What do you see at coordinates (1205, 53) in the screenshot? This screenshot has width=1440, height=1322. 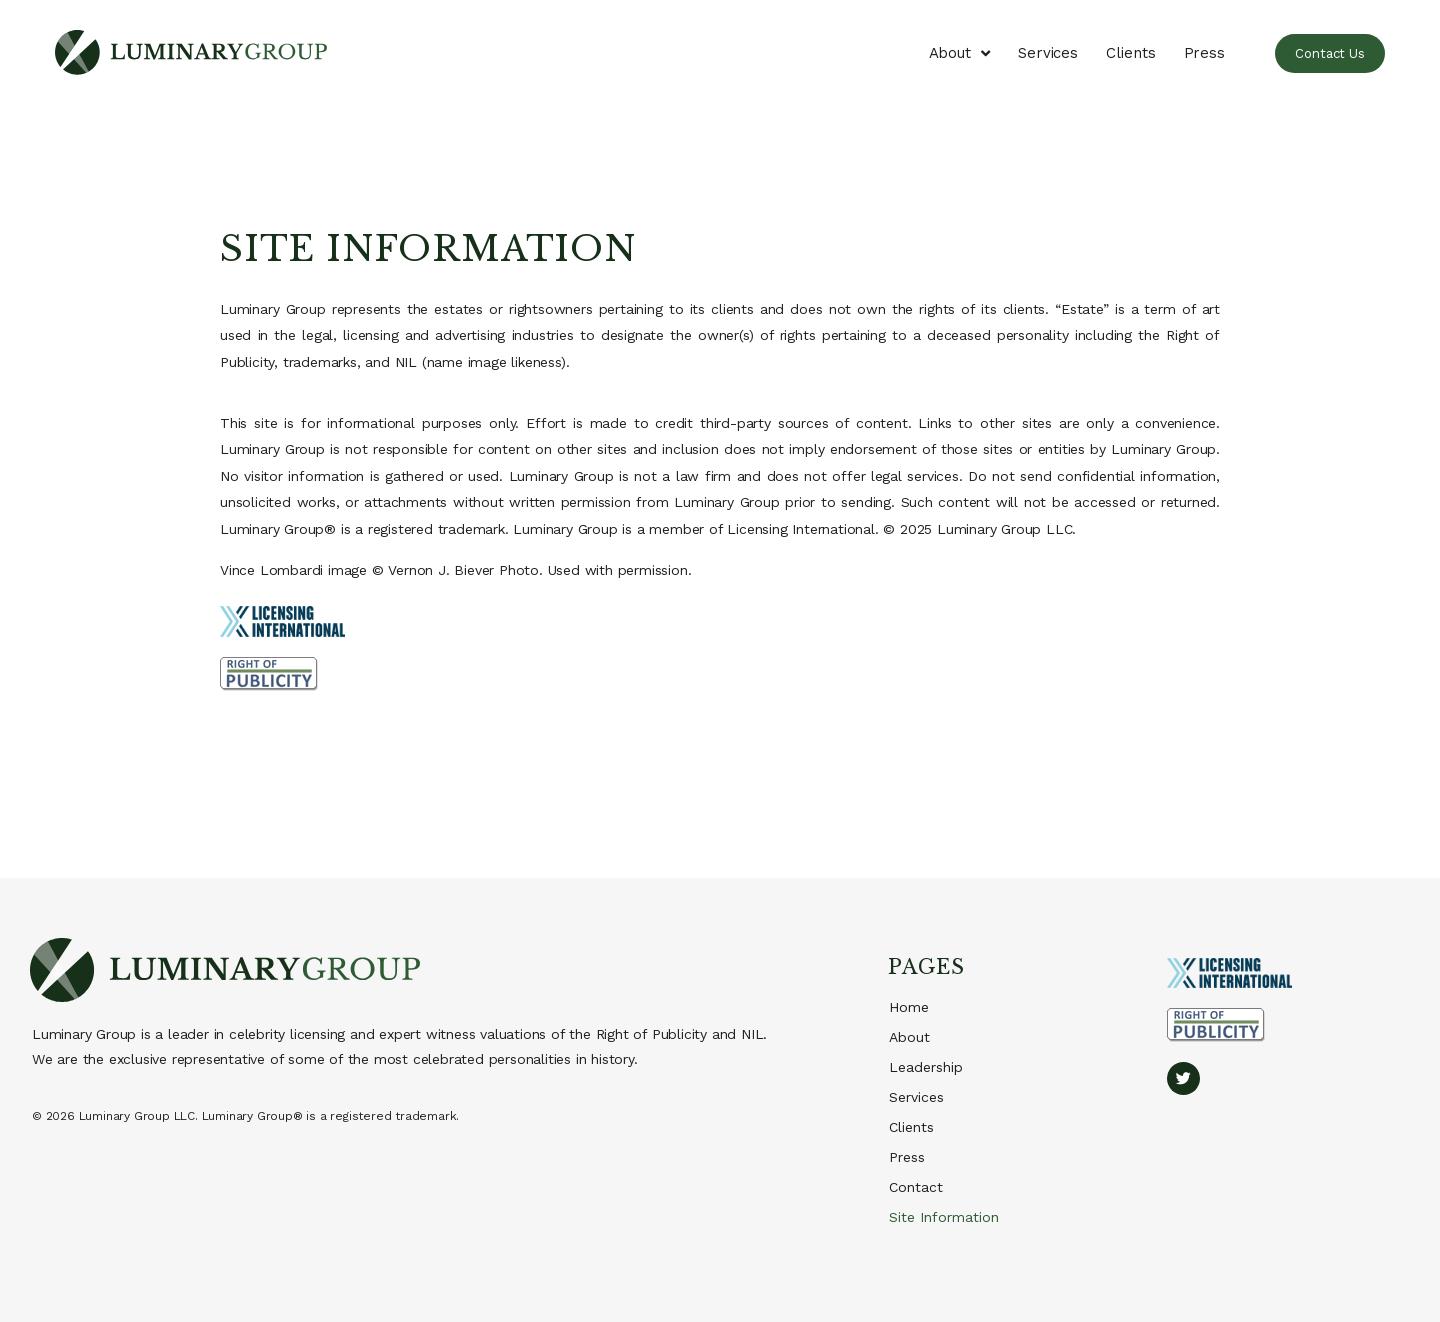 I see `Press` at bounding box center [1205, 53].